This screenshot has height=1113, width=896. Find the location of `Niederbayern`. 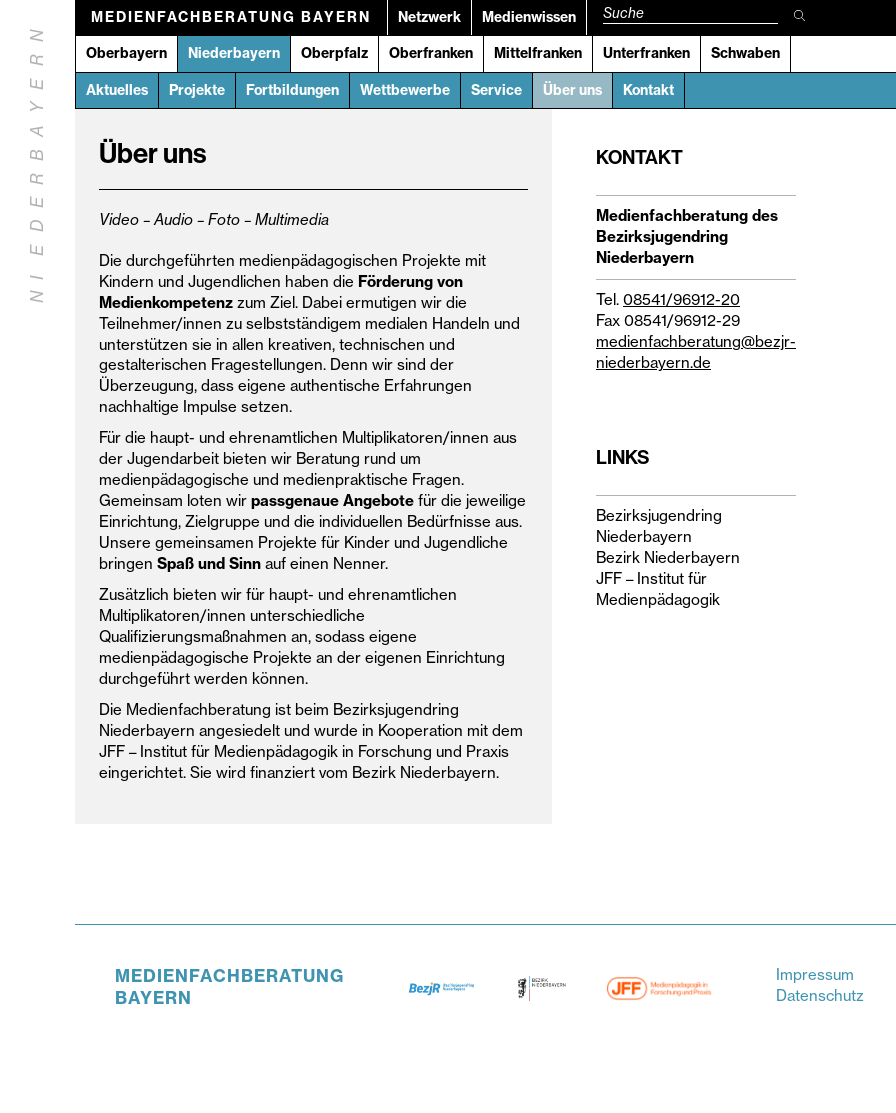

Niederbayern is located at coordinates (234, 53).